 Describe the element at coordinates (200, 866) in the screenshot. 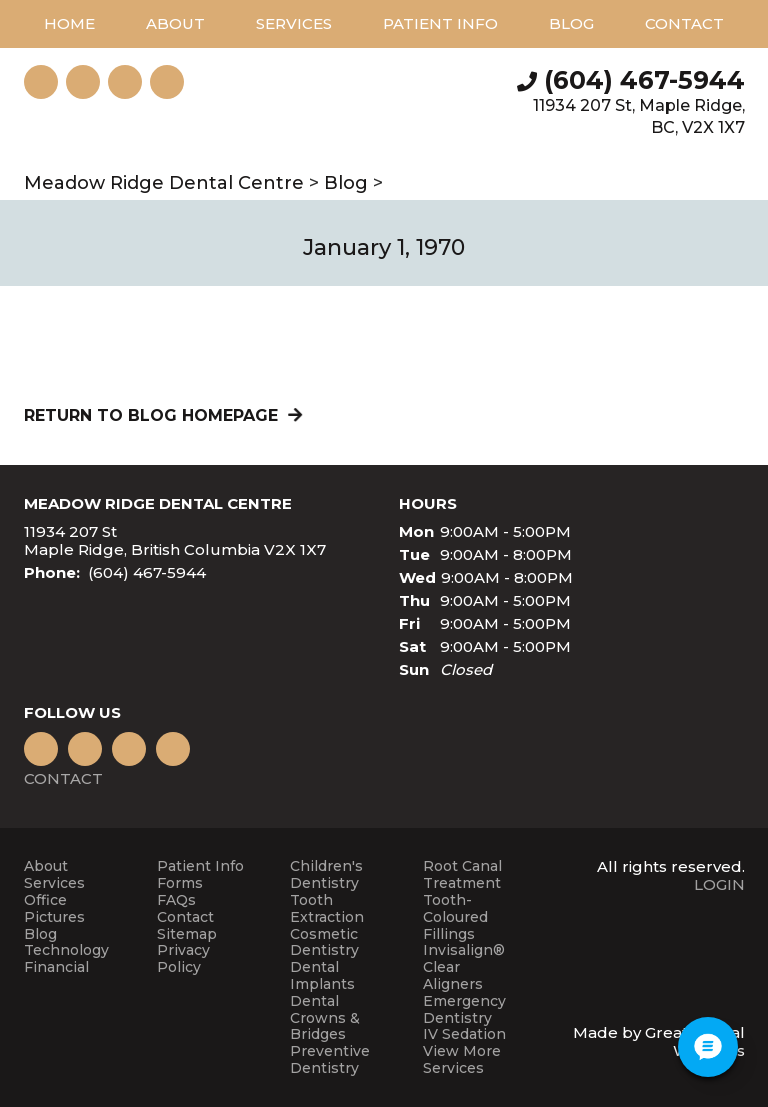

I see `Patient Info` at that location.